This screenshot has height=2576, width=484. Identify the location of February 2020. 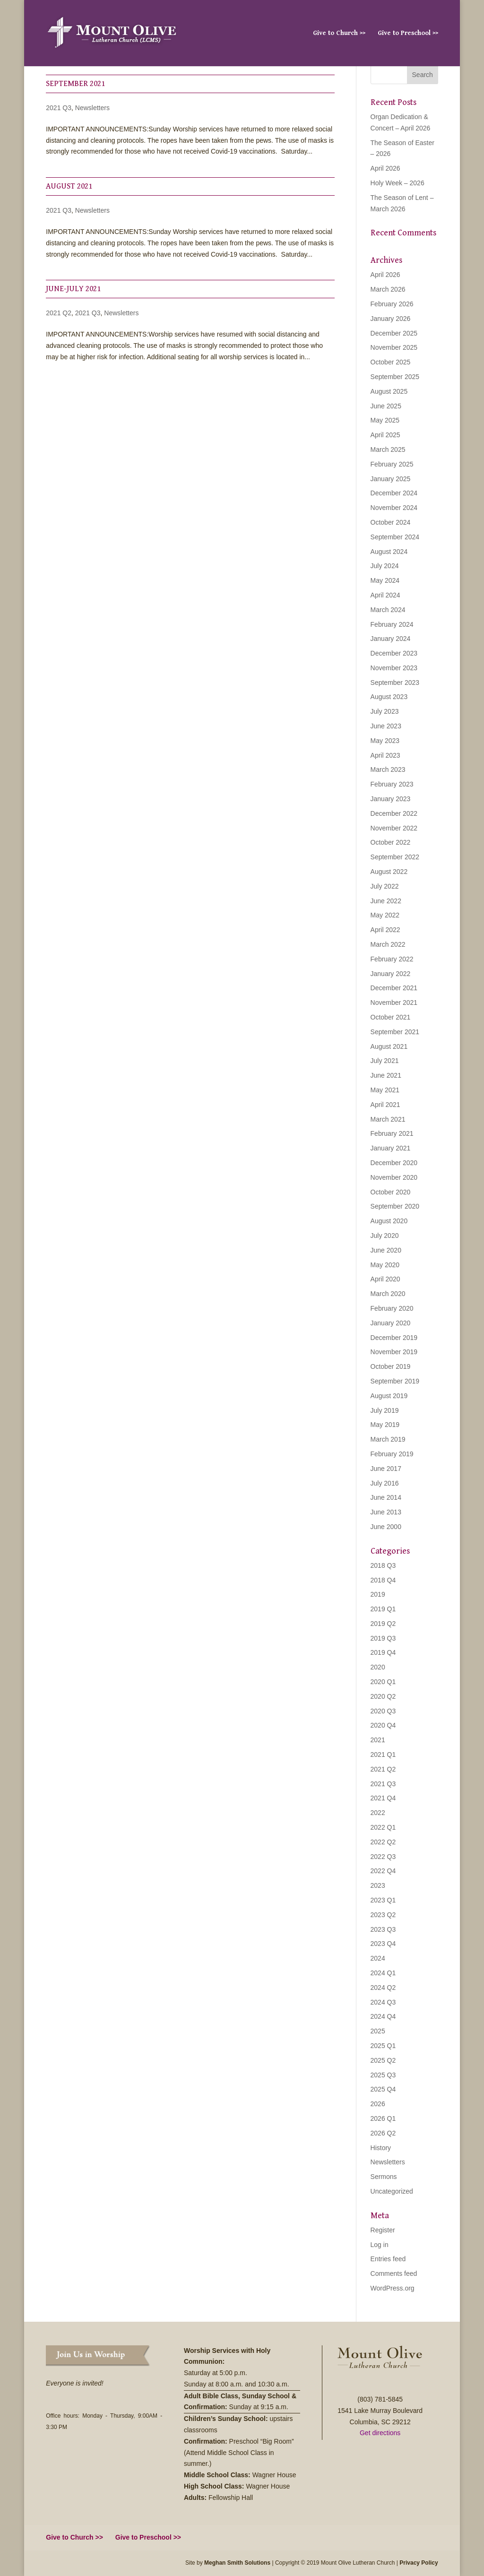
(392, 1308).